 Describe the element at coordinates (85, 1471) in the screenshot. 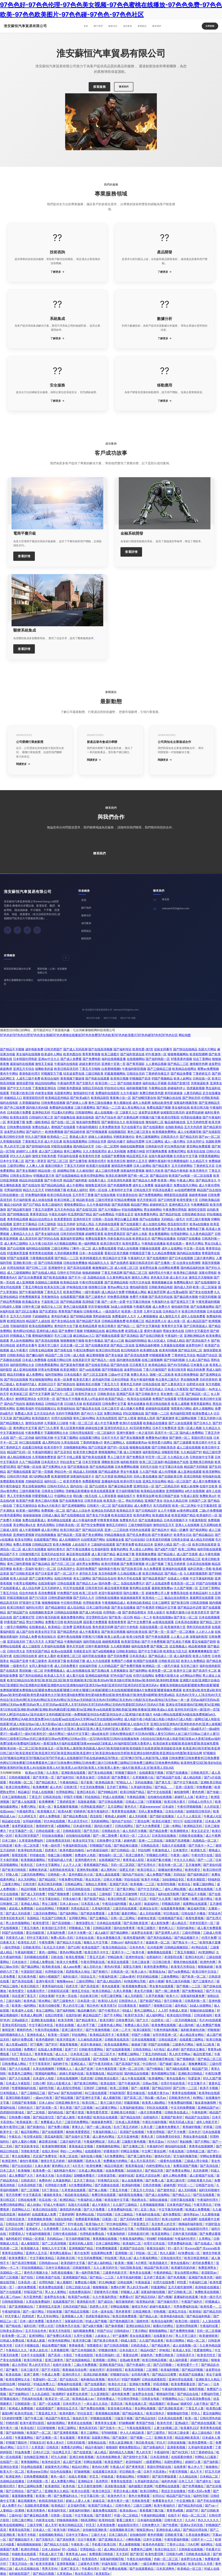

I see `精品成人无码视频` at that location.